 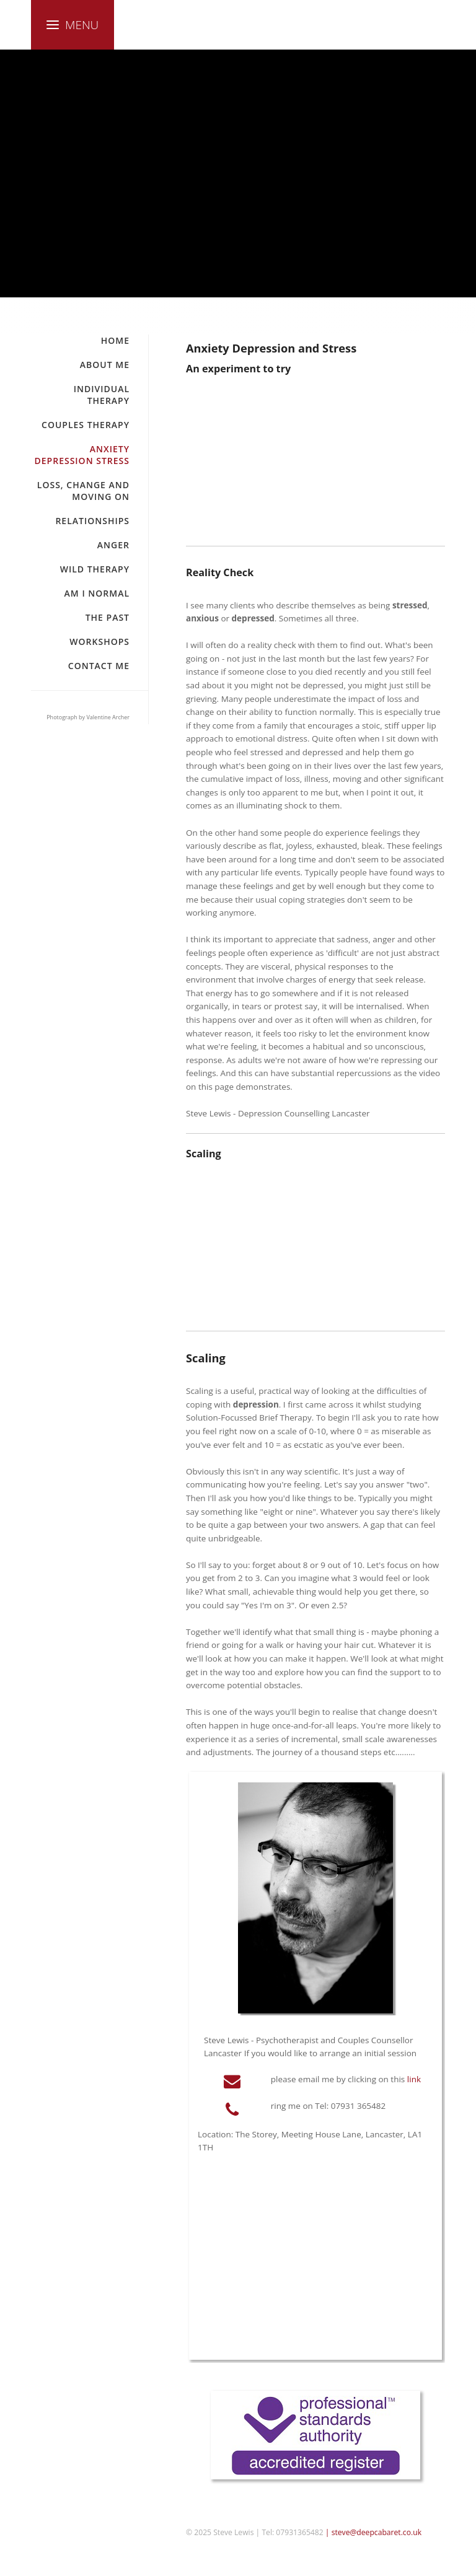 What do you see at coordinates (113, 545) in the screenshot?
I see `Anger` at bounding box center [113, 545].